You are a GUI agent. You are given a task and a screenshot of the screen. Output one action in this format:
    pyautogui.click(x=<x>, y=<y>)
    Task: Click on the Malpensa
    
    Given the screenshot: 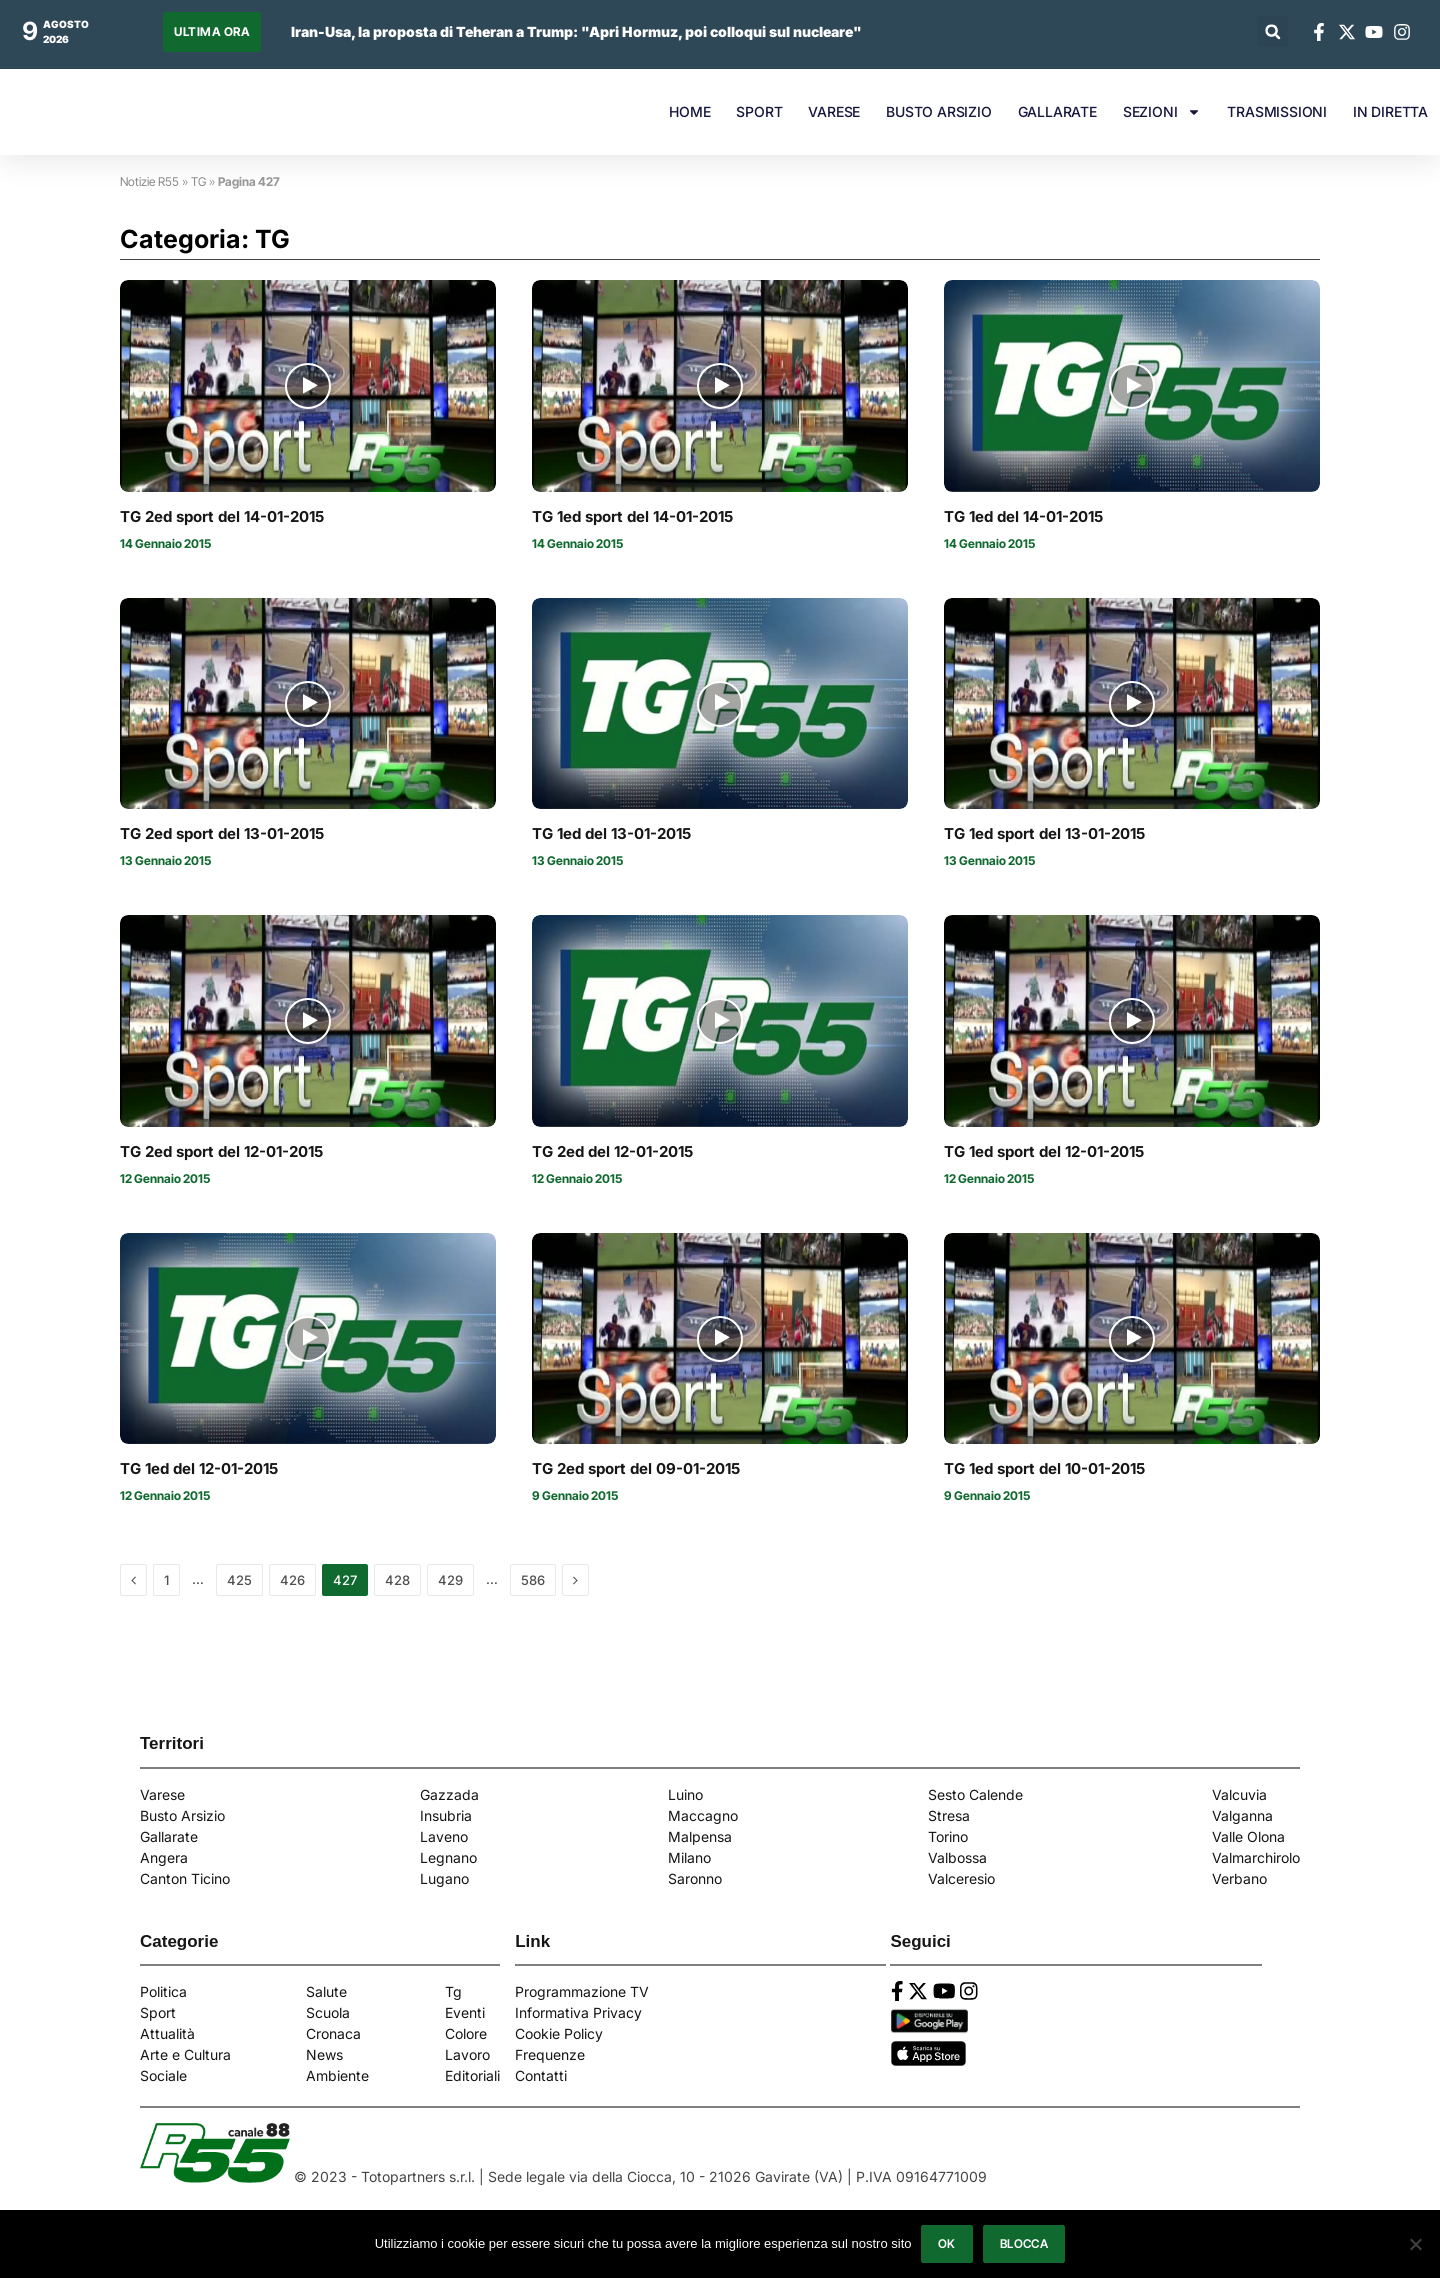 What is the action you would take?
    pyautogui.click(x=700, y=1836)
    